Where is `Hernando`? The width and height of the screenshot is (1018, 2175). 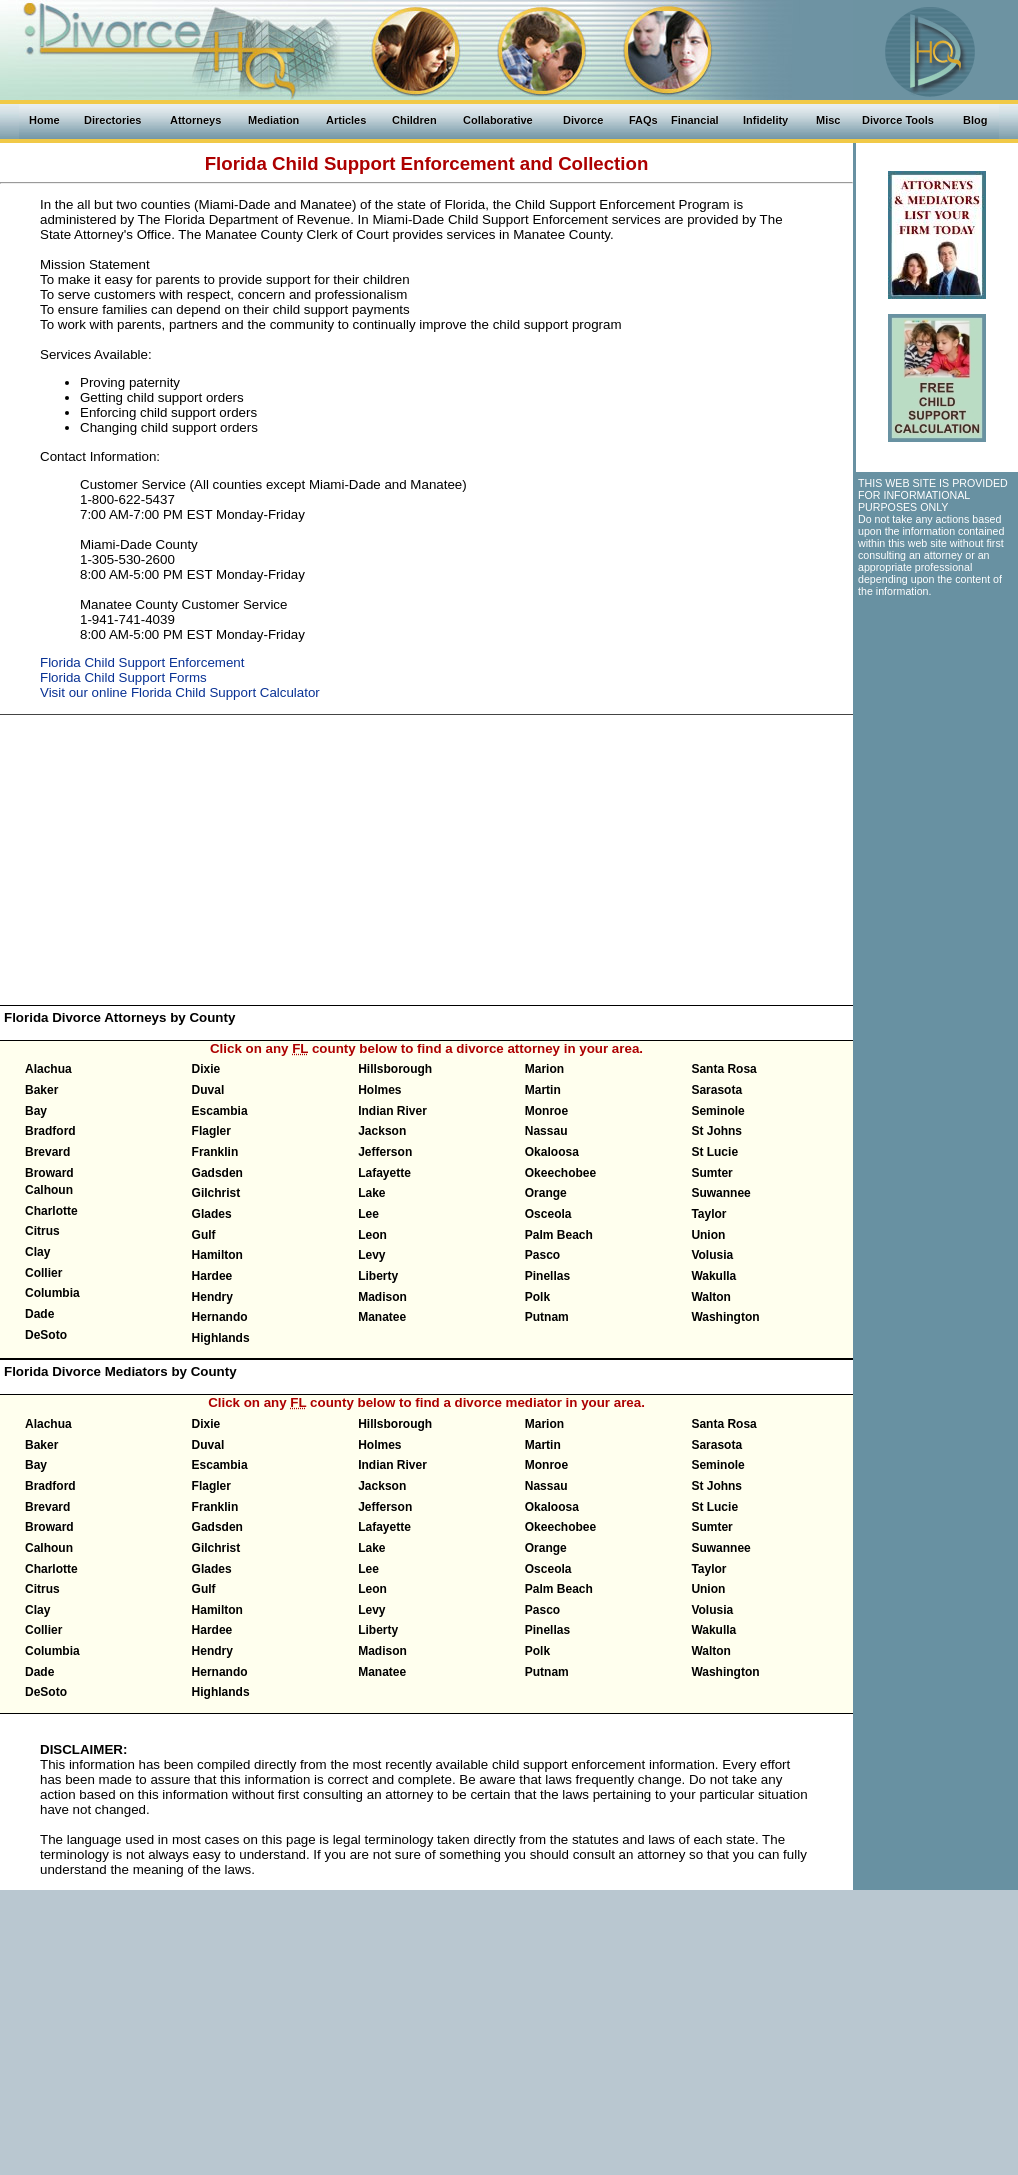
Hernando is located at coordinates (220, 1317).